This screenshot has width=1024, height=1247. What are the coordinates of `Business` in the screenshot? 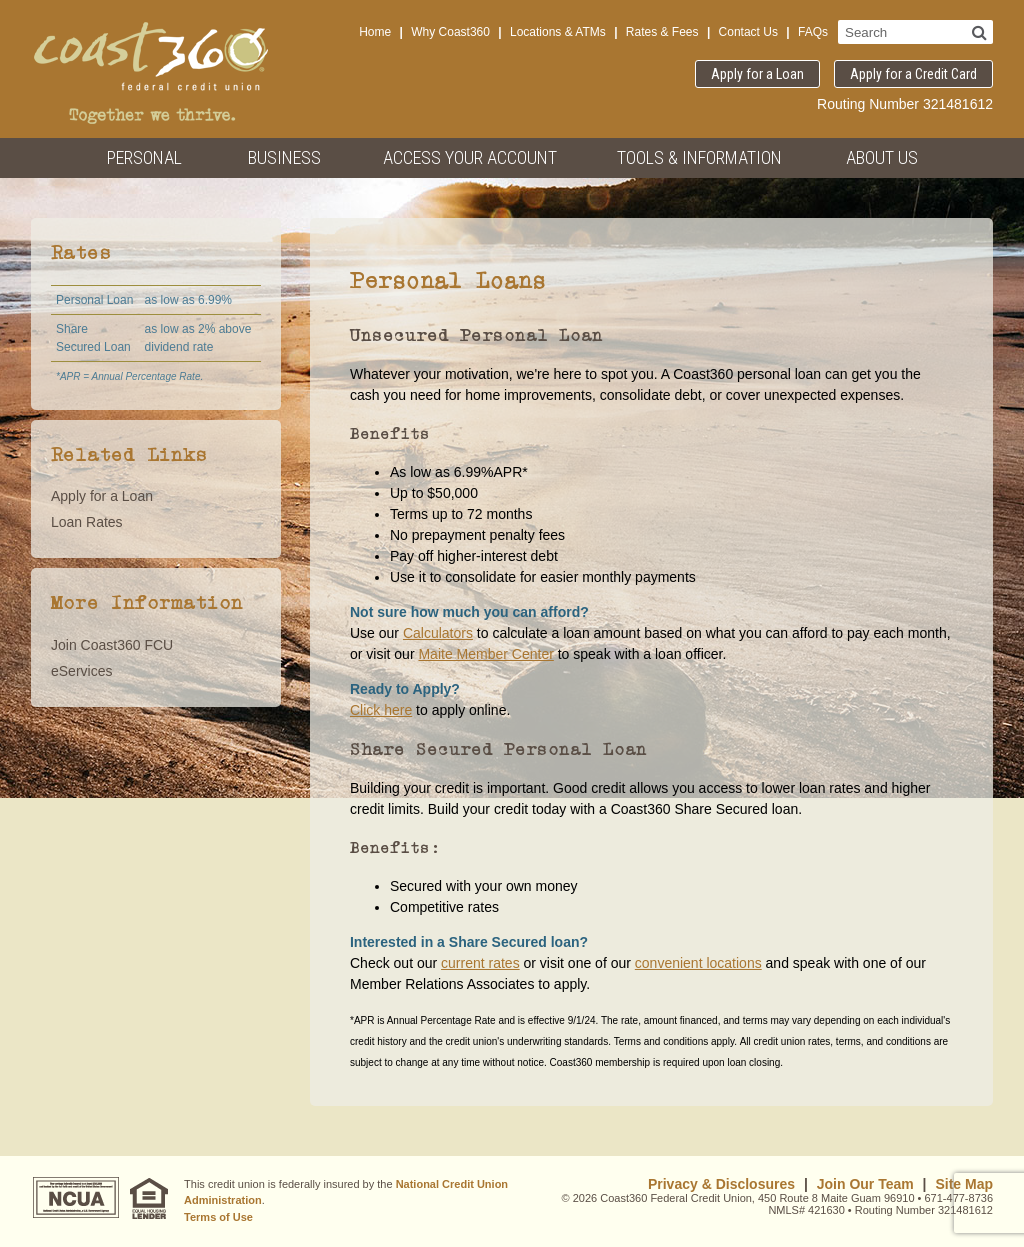 It's located at (284, 157).